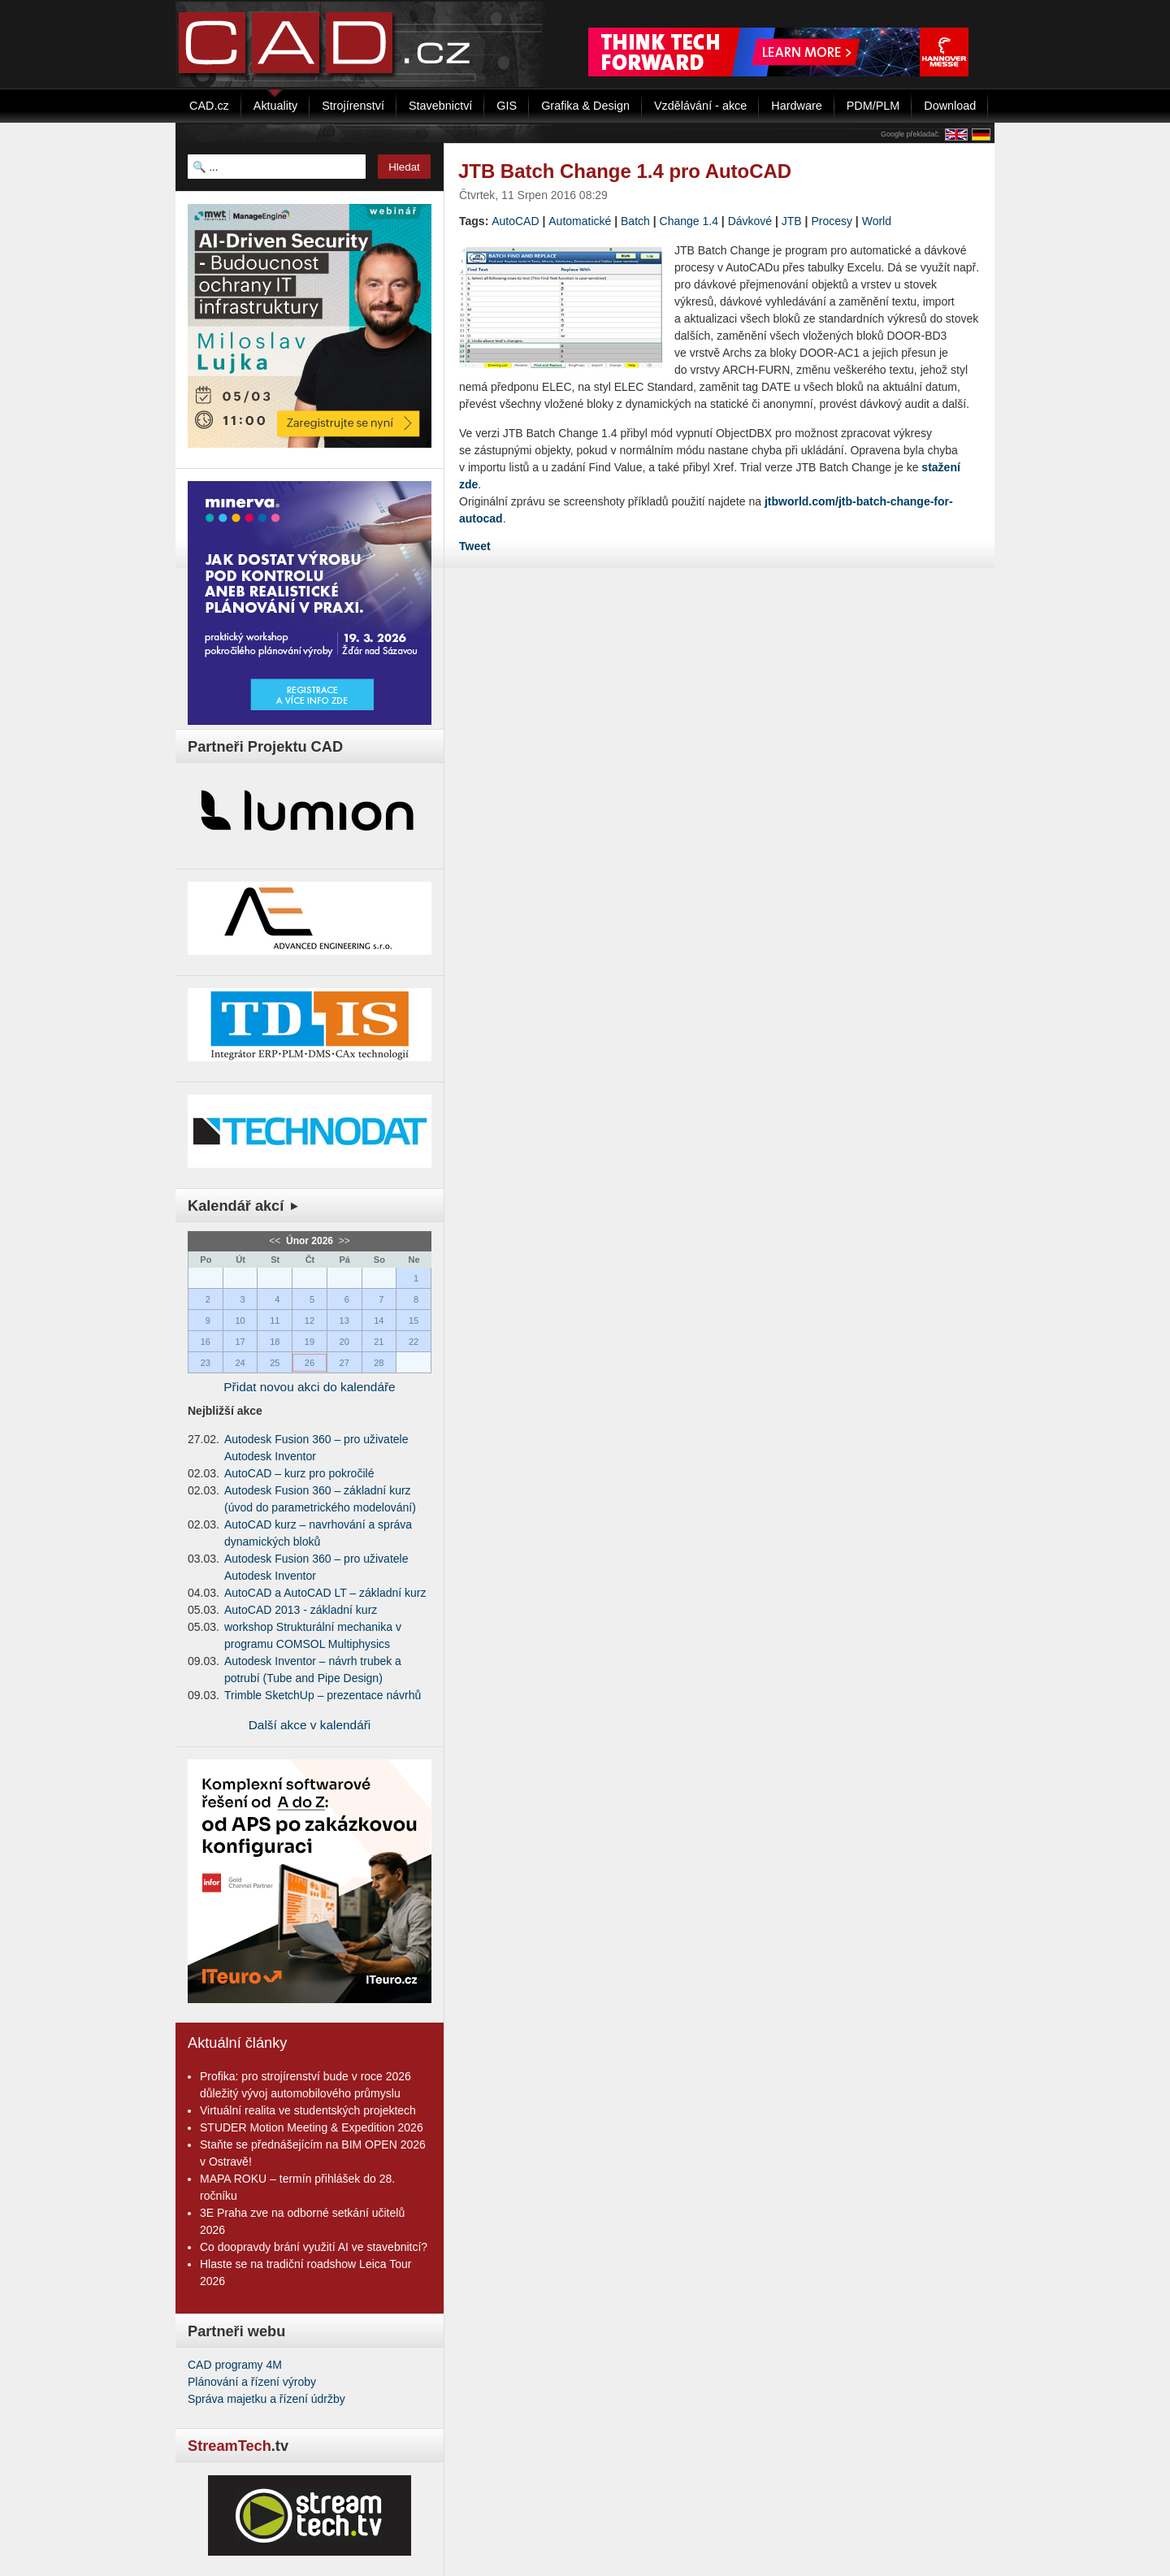 The width and height of the screenshot is (1170, 2576). Describe the element at coordinates (413, 1342) in the screenshot. I see `22` at that location.